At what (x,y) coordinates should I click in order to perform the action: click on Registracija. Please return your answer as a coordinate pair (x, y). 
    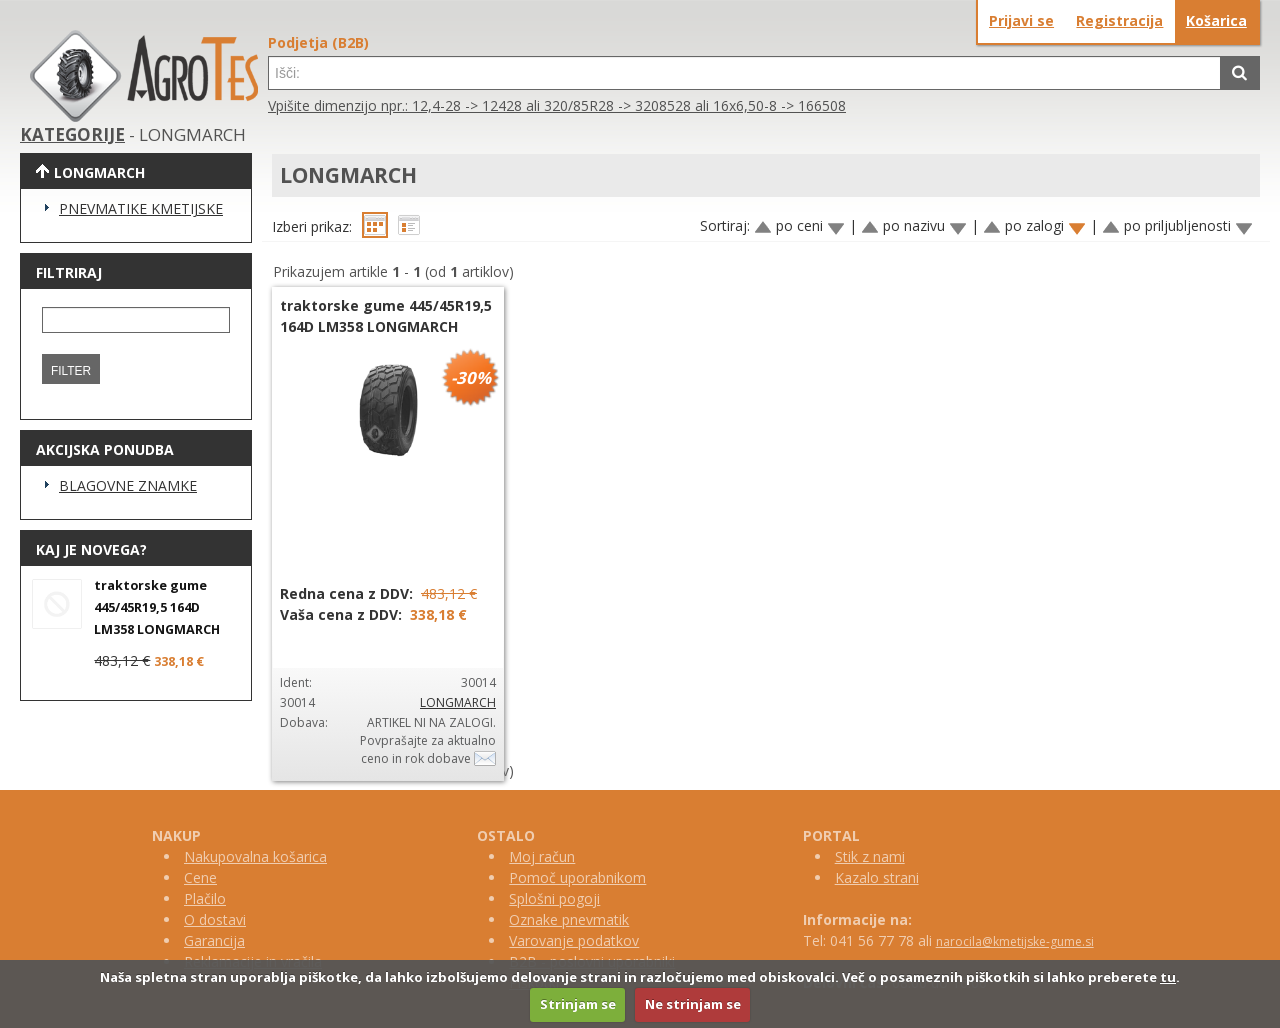
    Looking at the image, I should click on (1119, 20).